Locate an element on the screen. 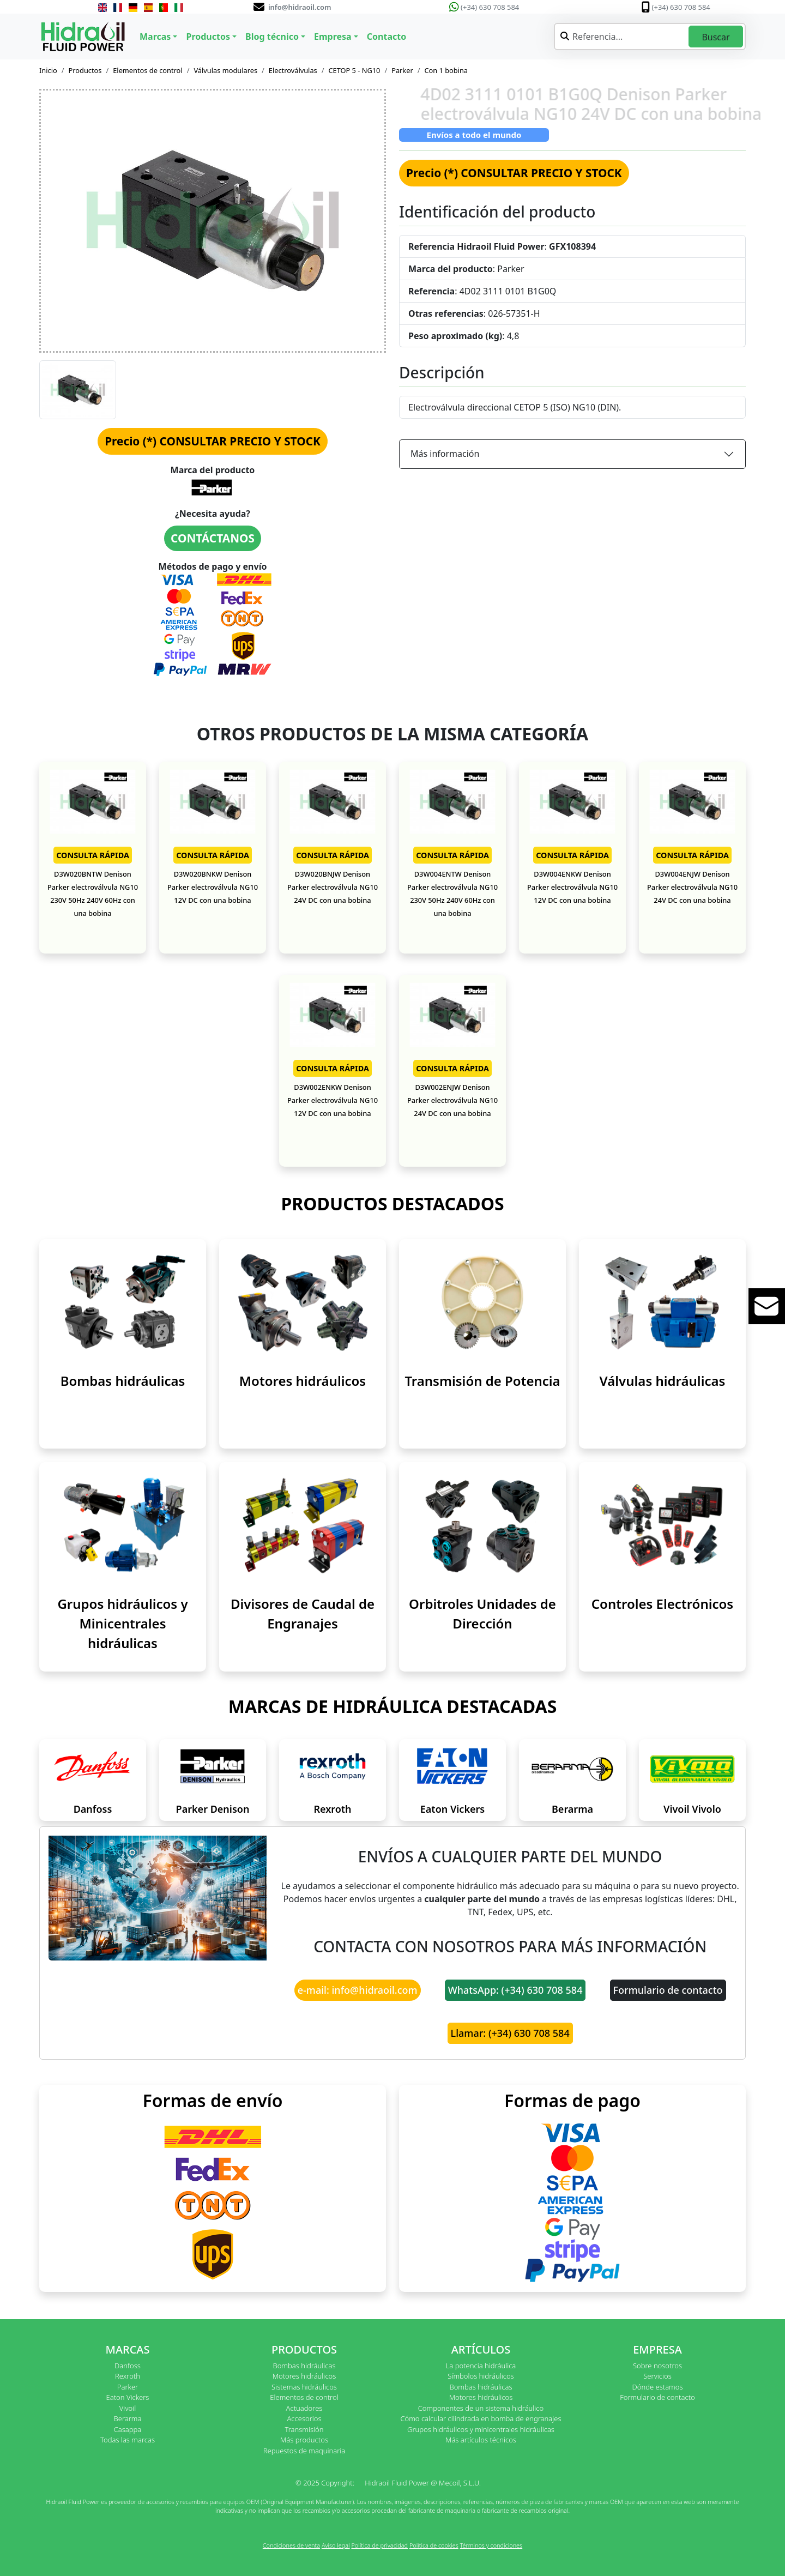 The height and width of the screenshot is (2576, 785). D3W002ENKW Denison Parker electroválvula NG10 12V DC con una bobina is located at coordinates (332, 1100).